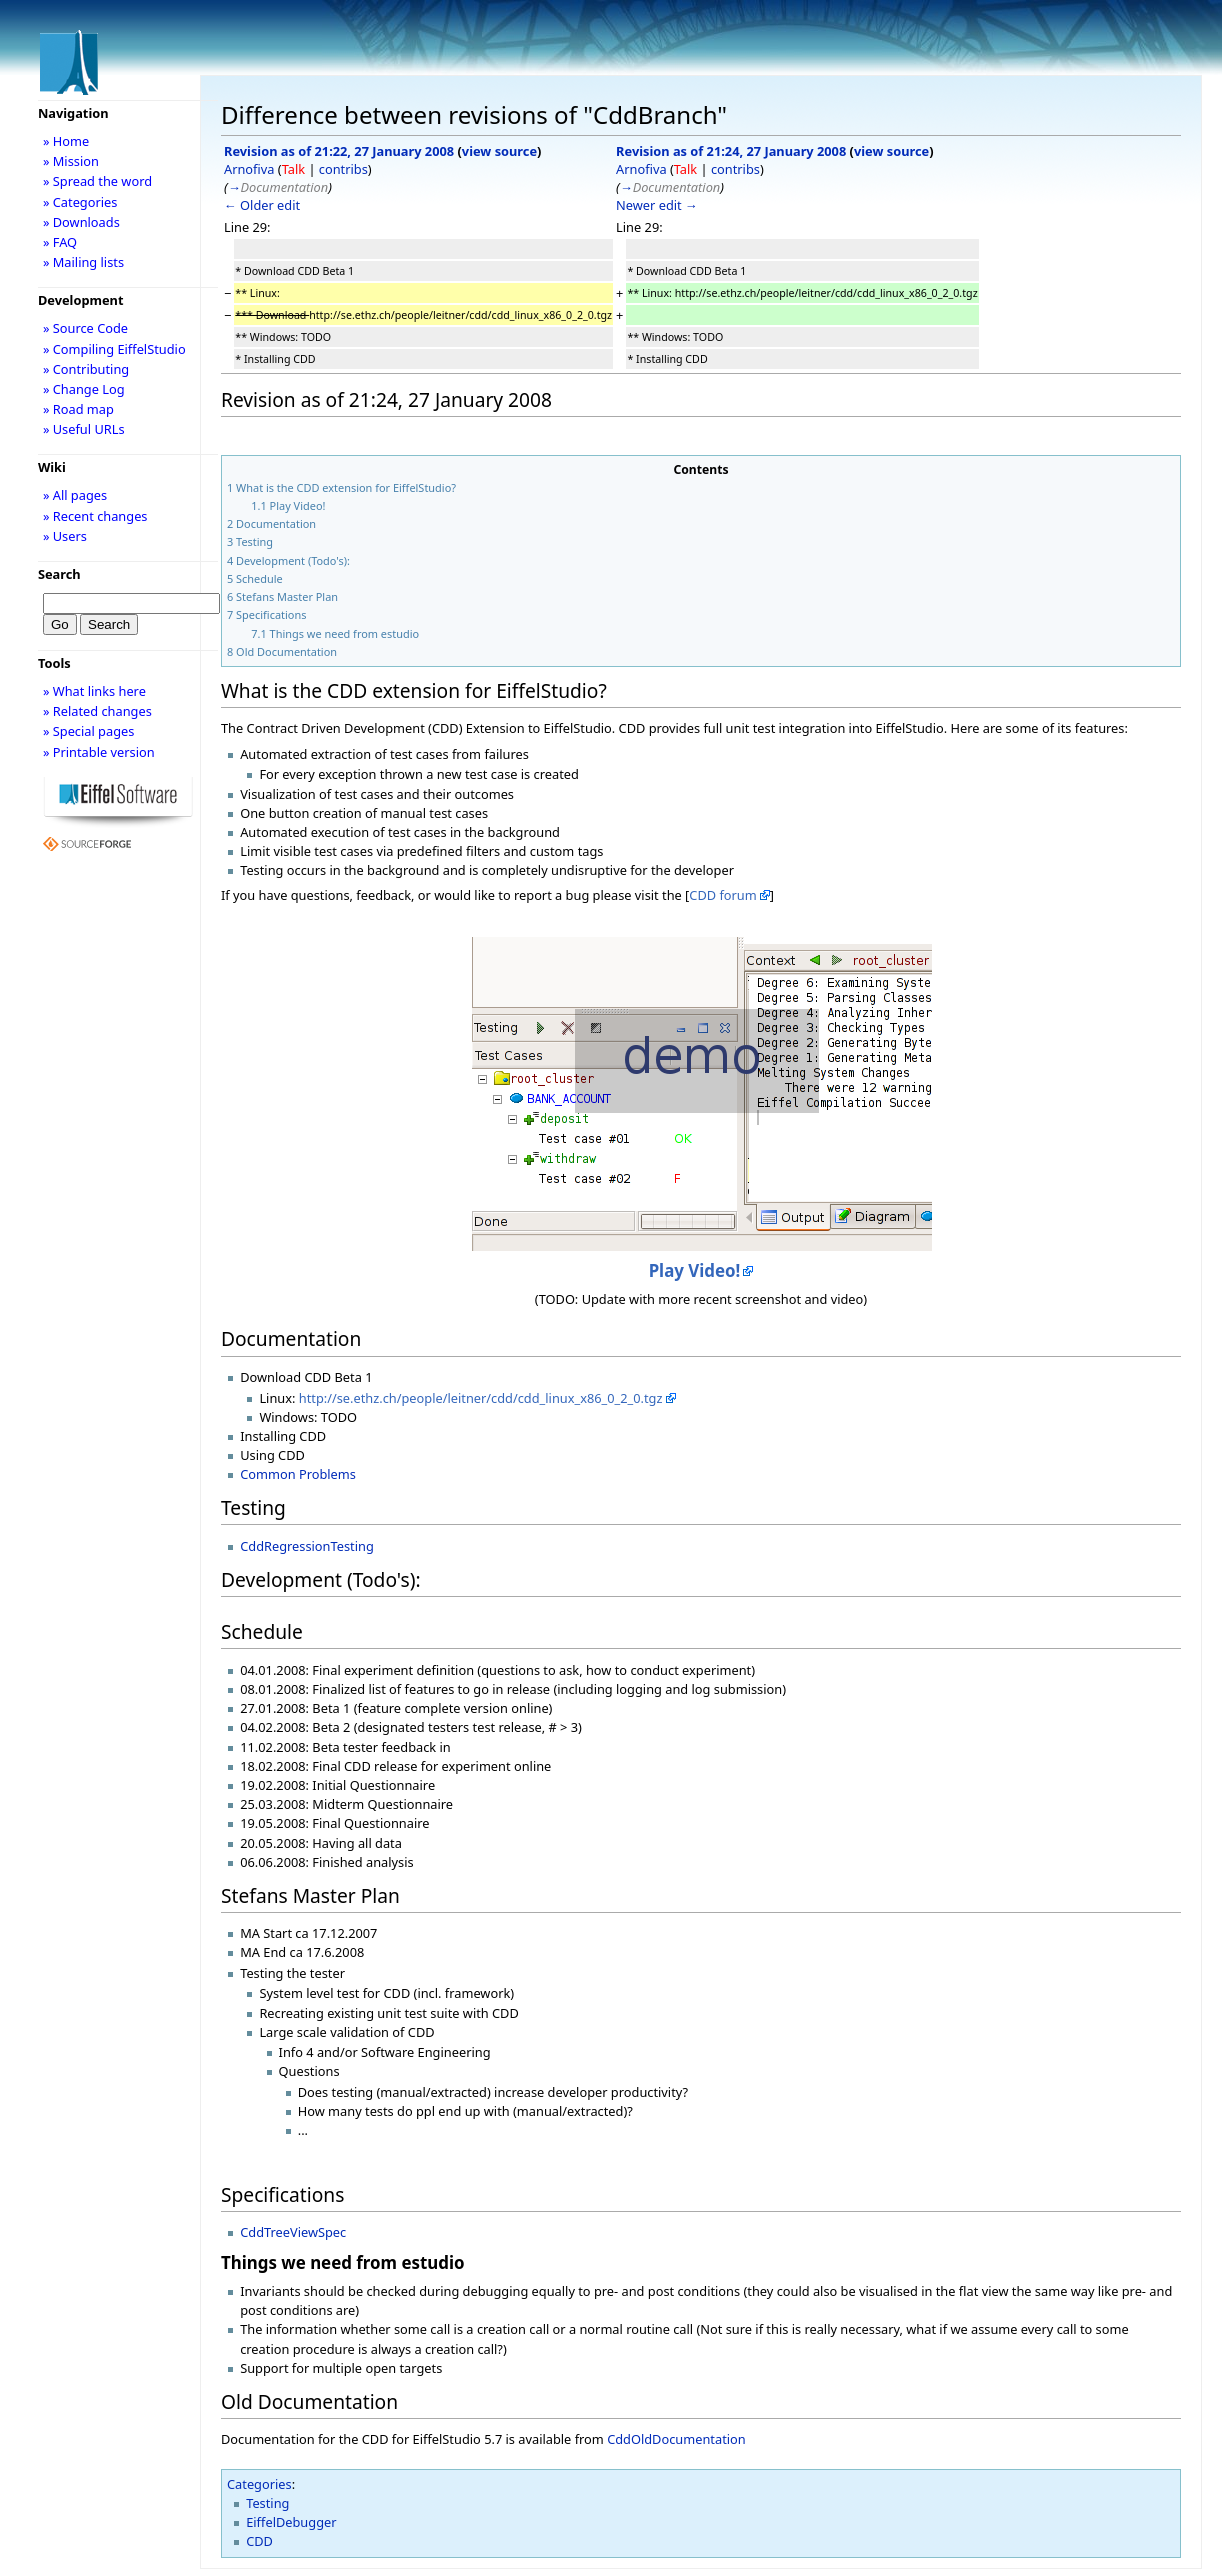  I want to click on » Downloads, so click(81, 222).